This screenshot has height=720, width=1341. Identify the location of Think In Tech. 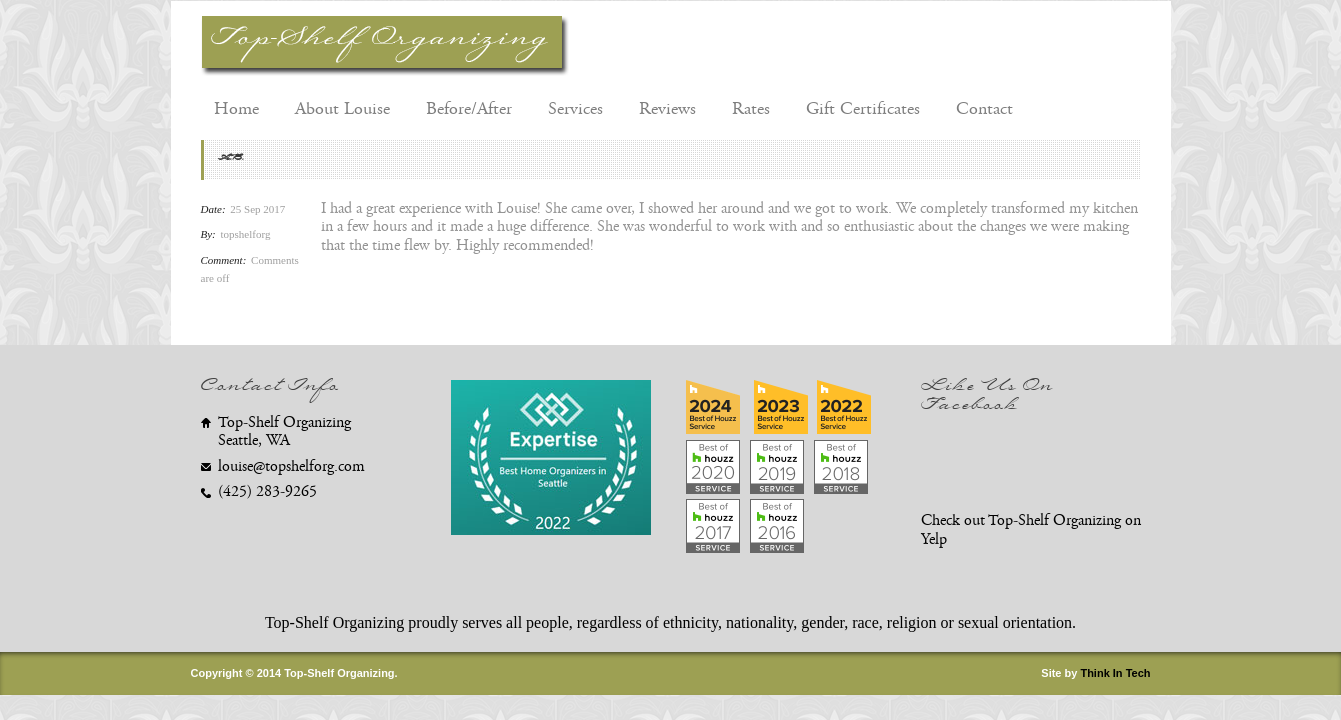
(1115, 673).